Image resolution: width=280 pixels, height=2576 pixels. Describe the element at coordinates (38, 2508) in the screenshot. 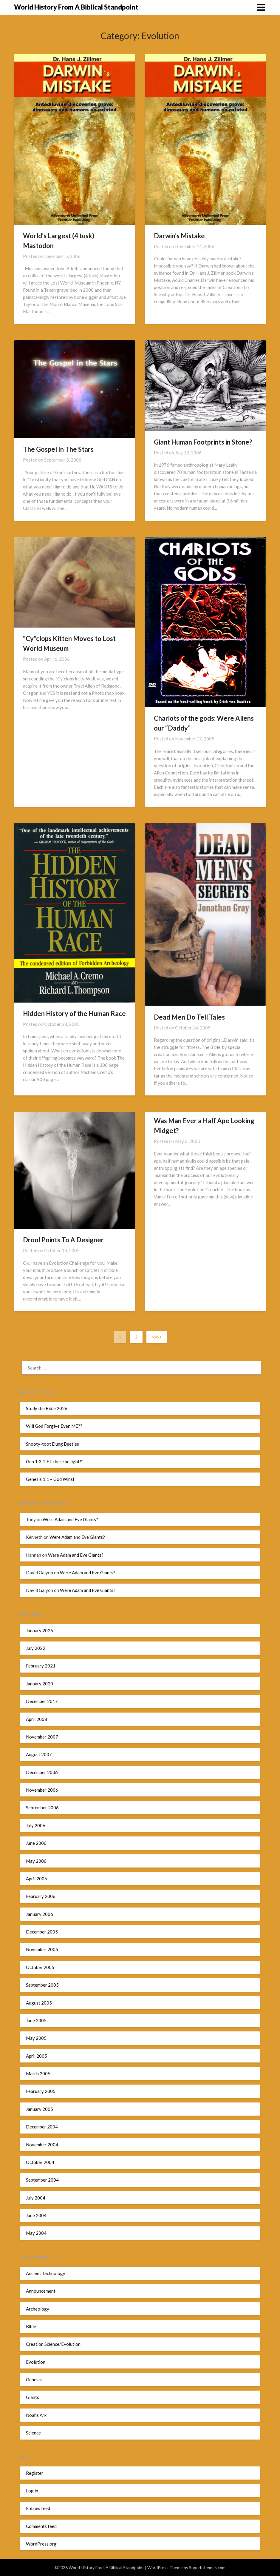

I see `Entries feed` at that location.